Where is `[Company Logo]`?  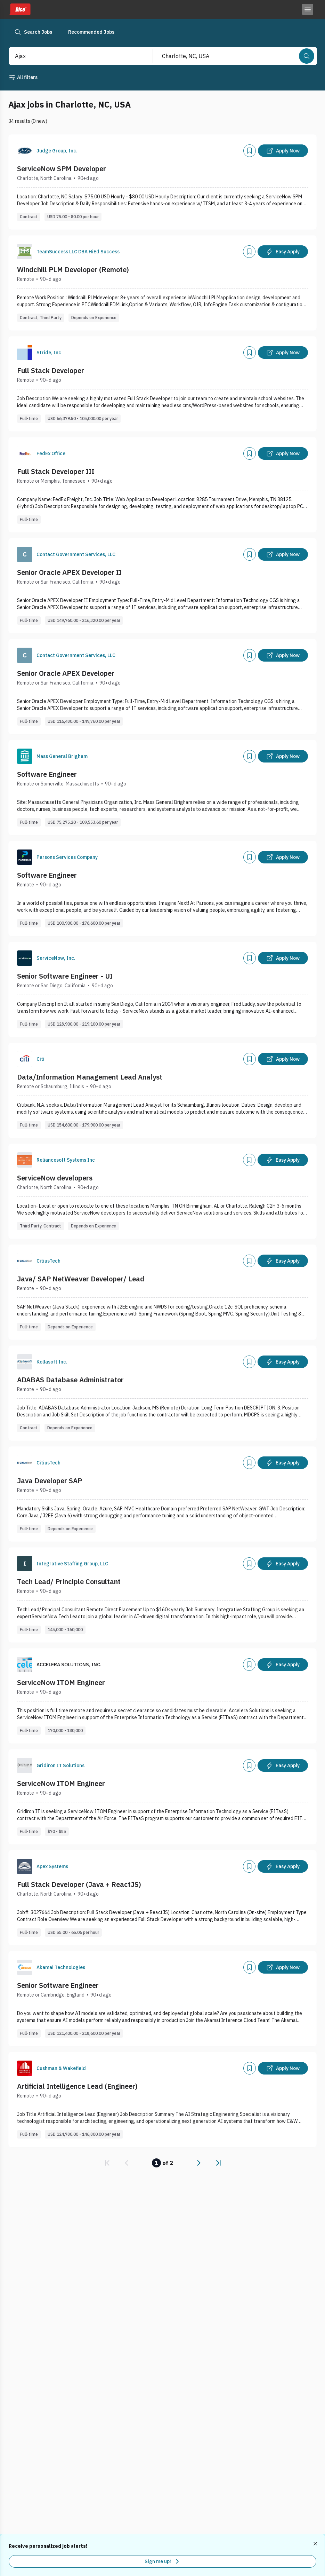
[Company Logo] is located at coordinates (24, 150).